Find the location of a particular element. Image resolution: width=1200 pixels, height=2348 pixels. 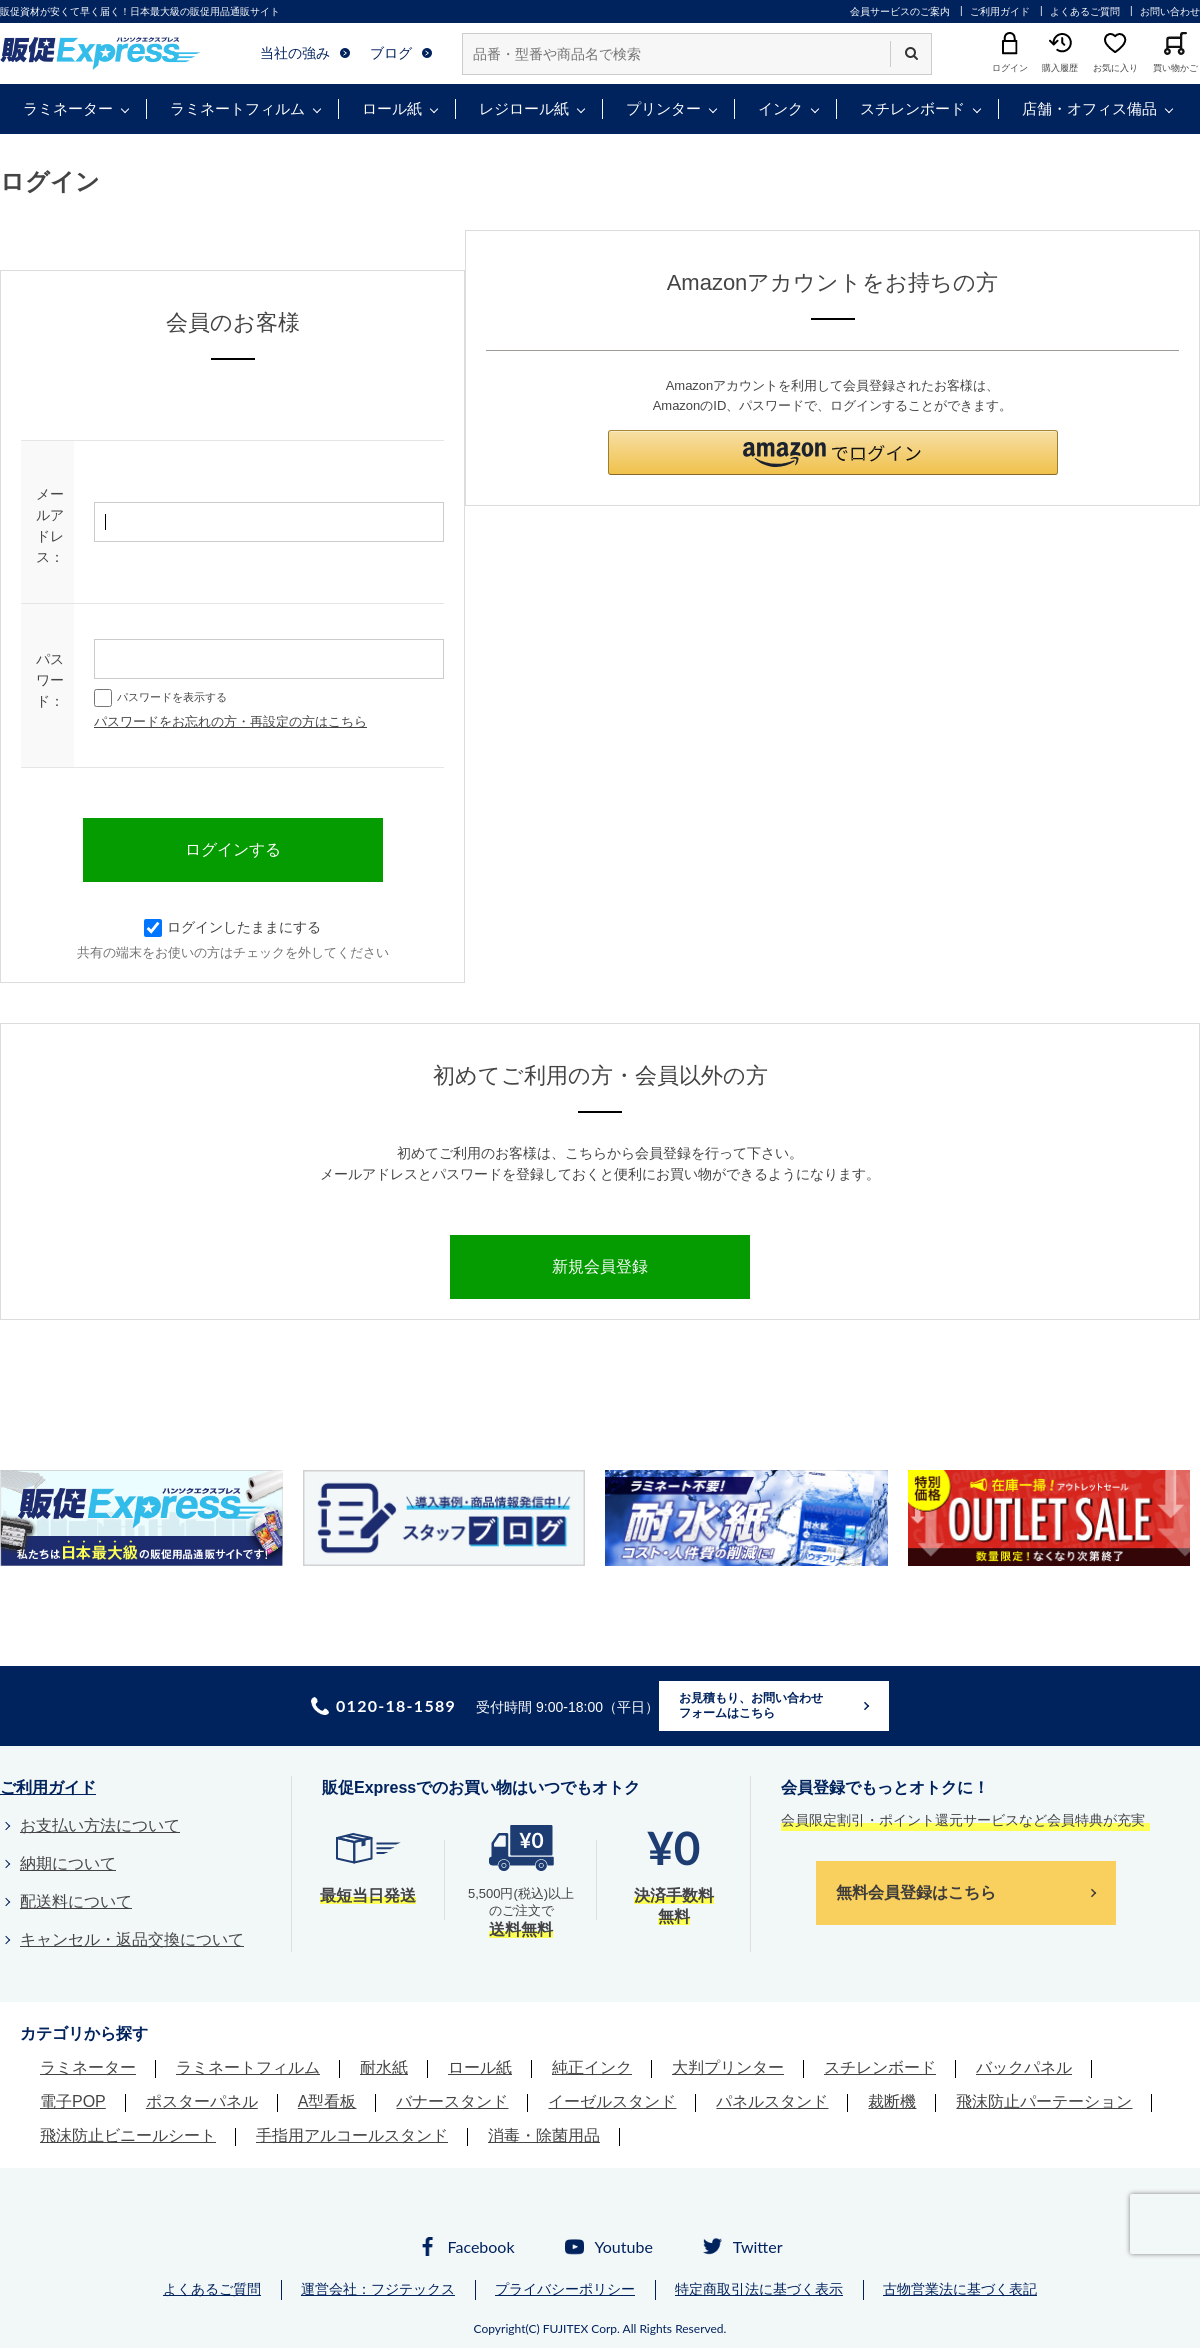

よくあるご質問 is located at coordinates (1085, 11).